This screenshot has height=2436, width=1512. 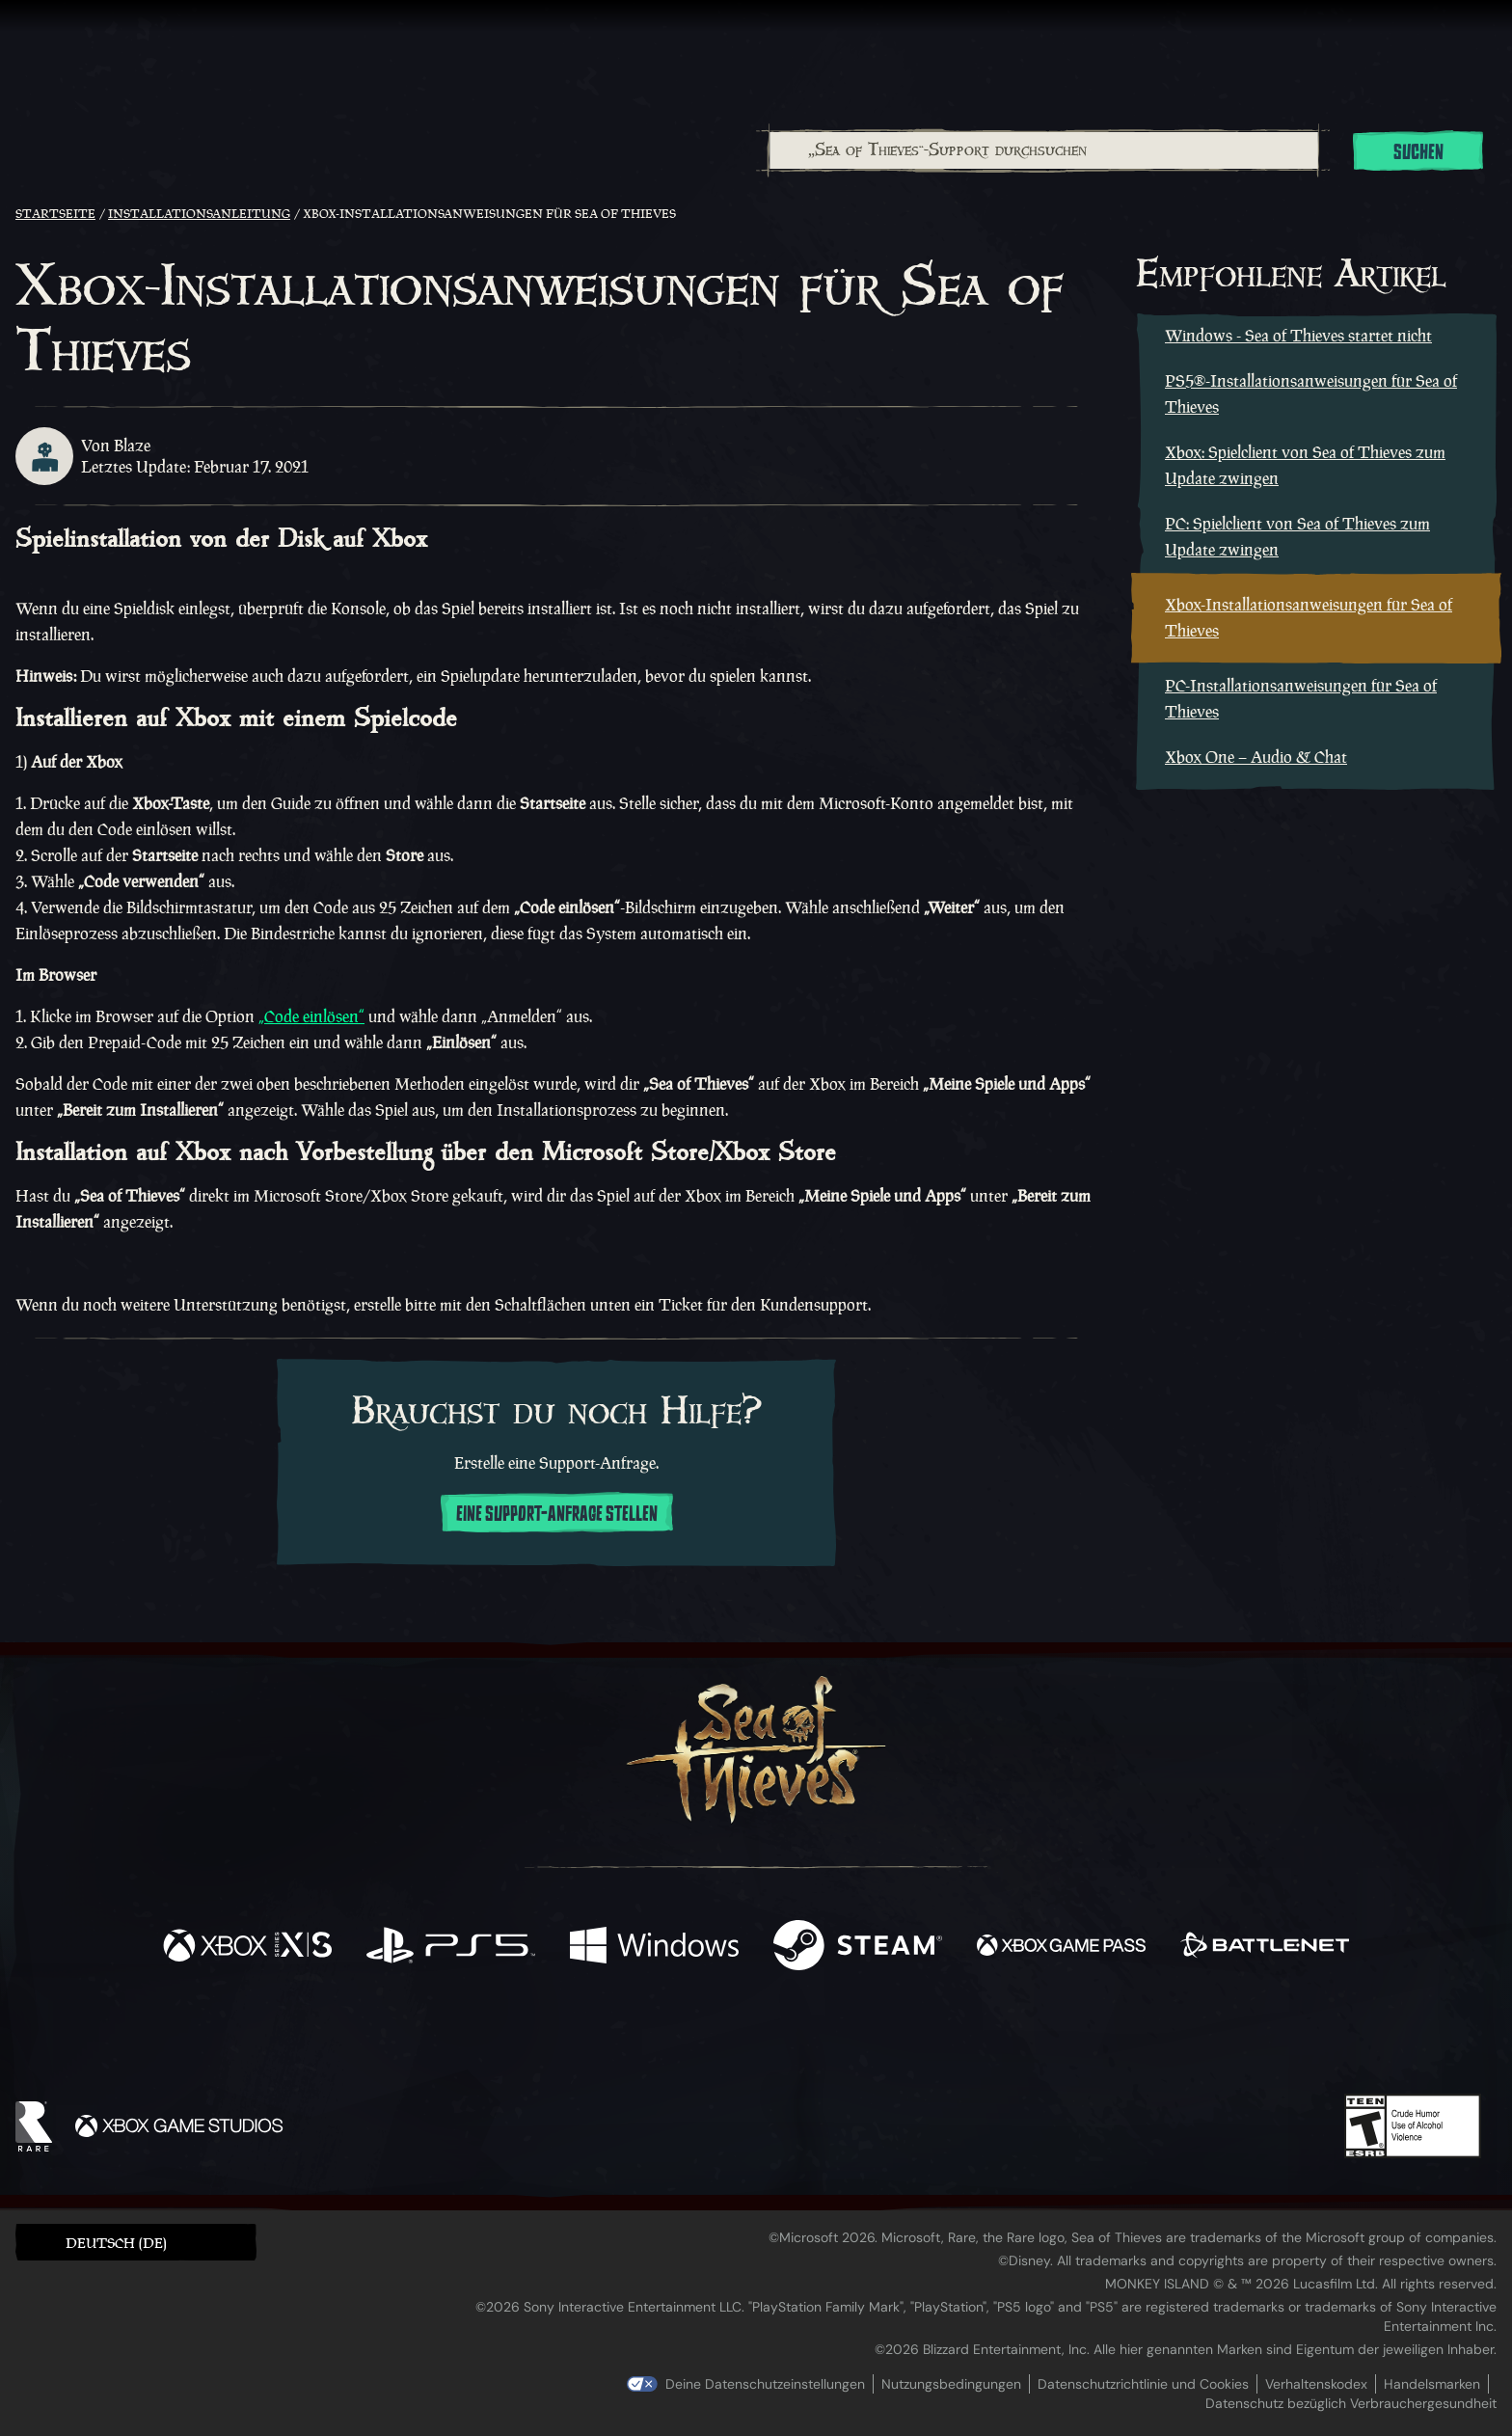 I want to click on [Verfügbar auf Xbox Series X, Xbox Series S], so click(x=247, y=1947).